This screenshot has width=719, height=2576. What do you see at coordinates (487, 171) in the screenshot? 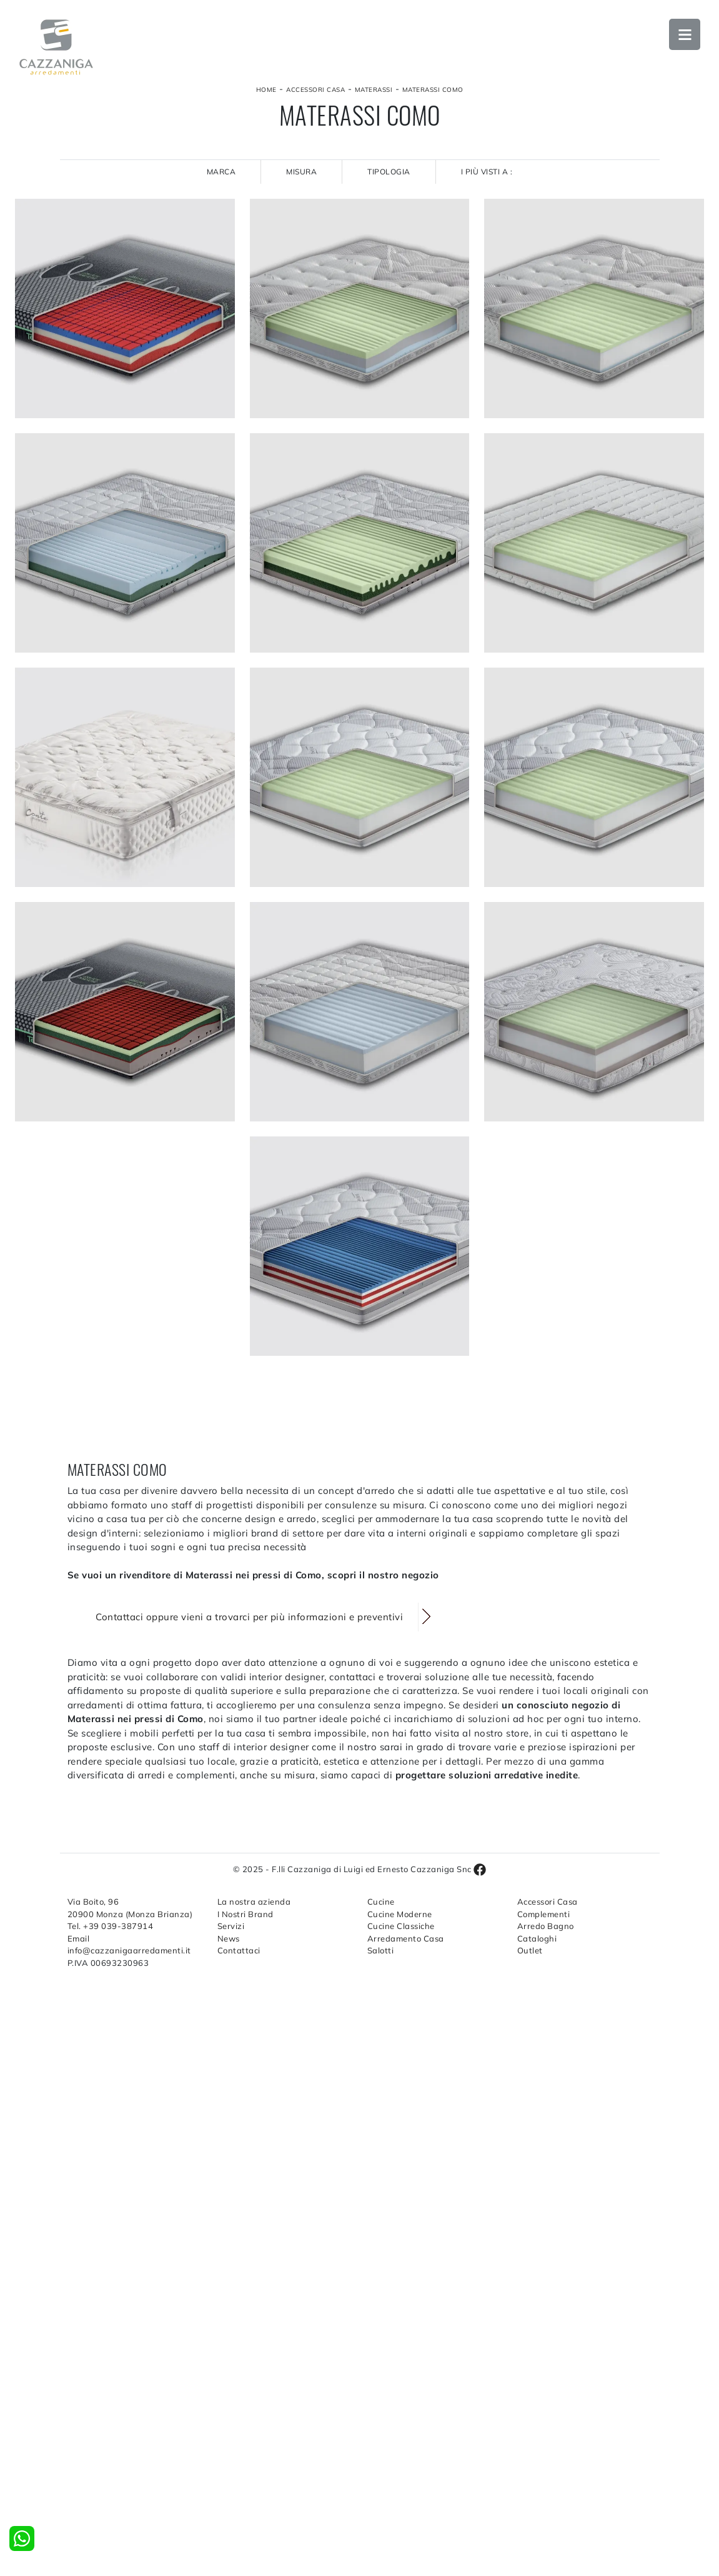
I see `I più visti a : [button]` at bounding box center [487, 171].